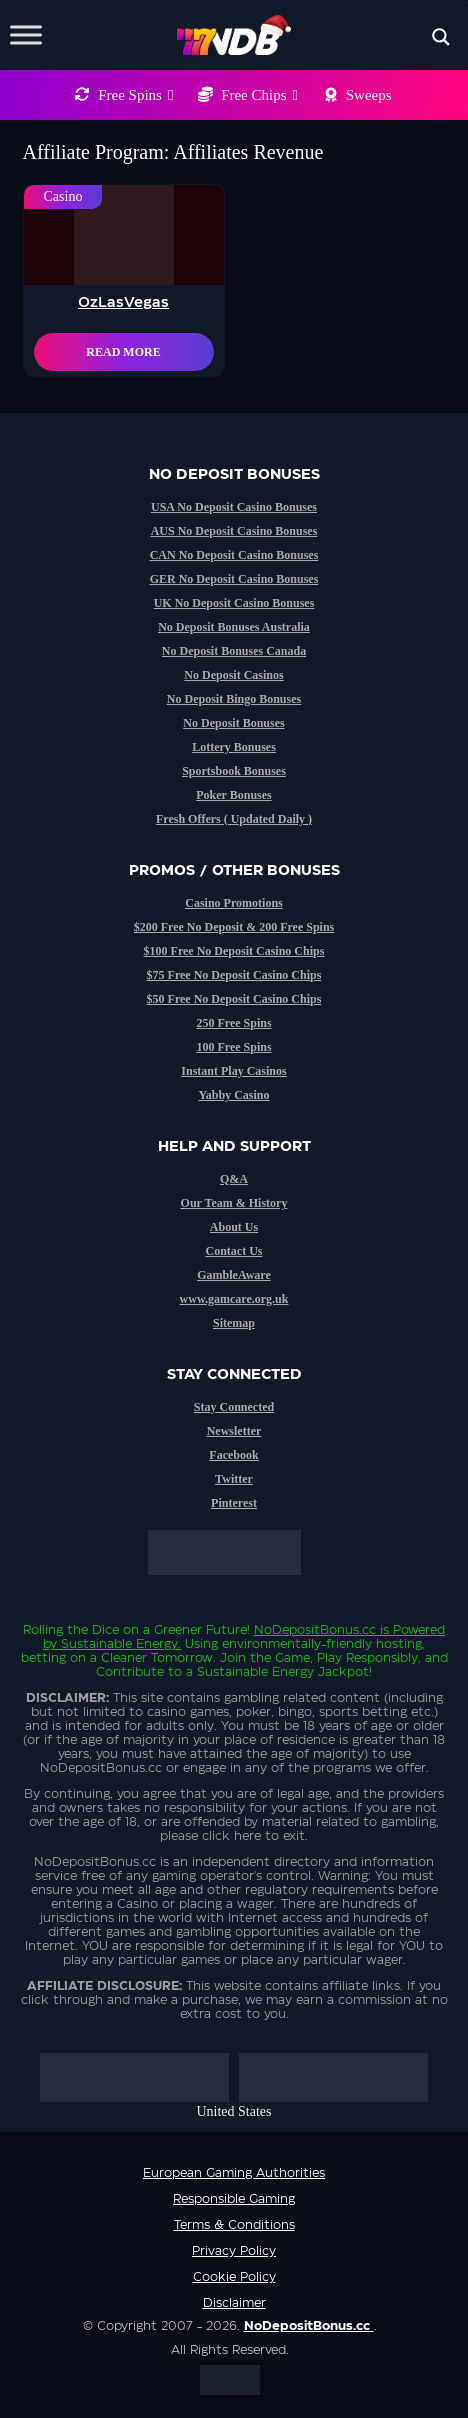  I want to click on AUS No Deposit Casino Bonuses, so click(234, 531).